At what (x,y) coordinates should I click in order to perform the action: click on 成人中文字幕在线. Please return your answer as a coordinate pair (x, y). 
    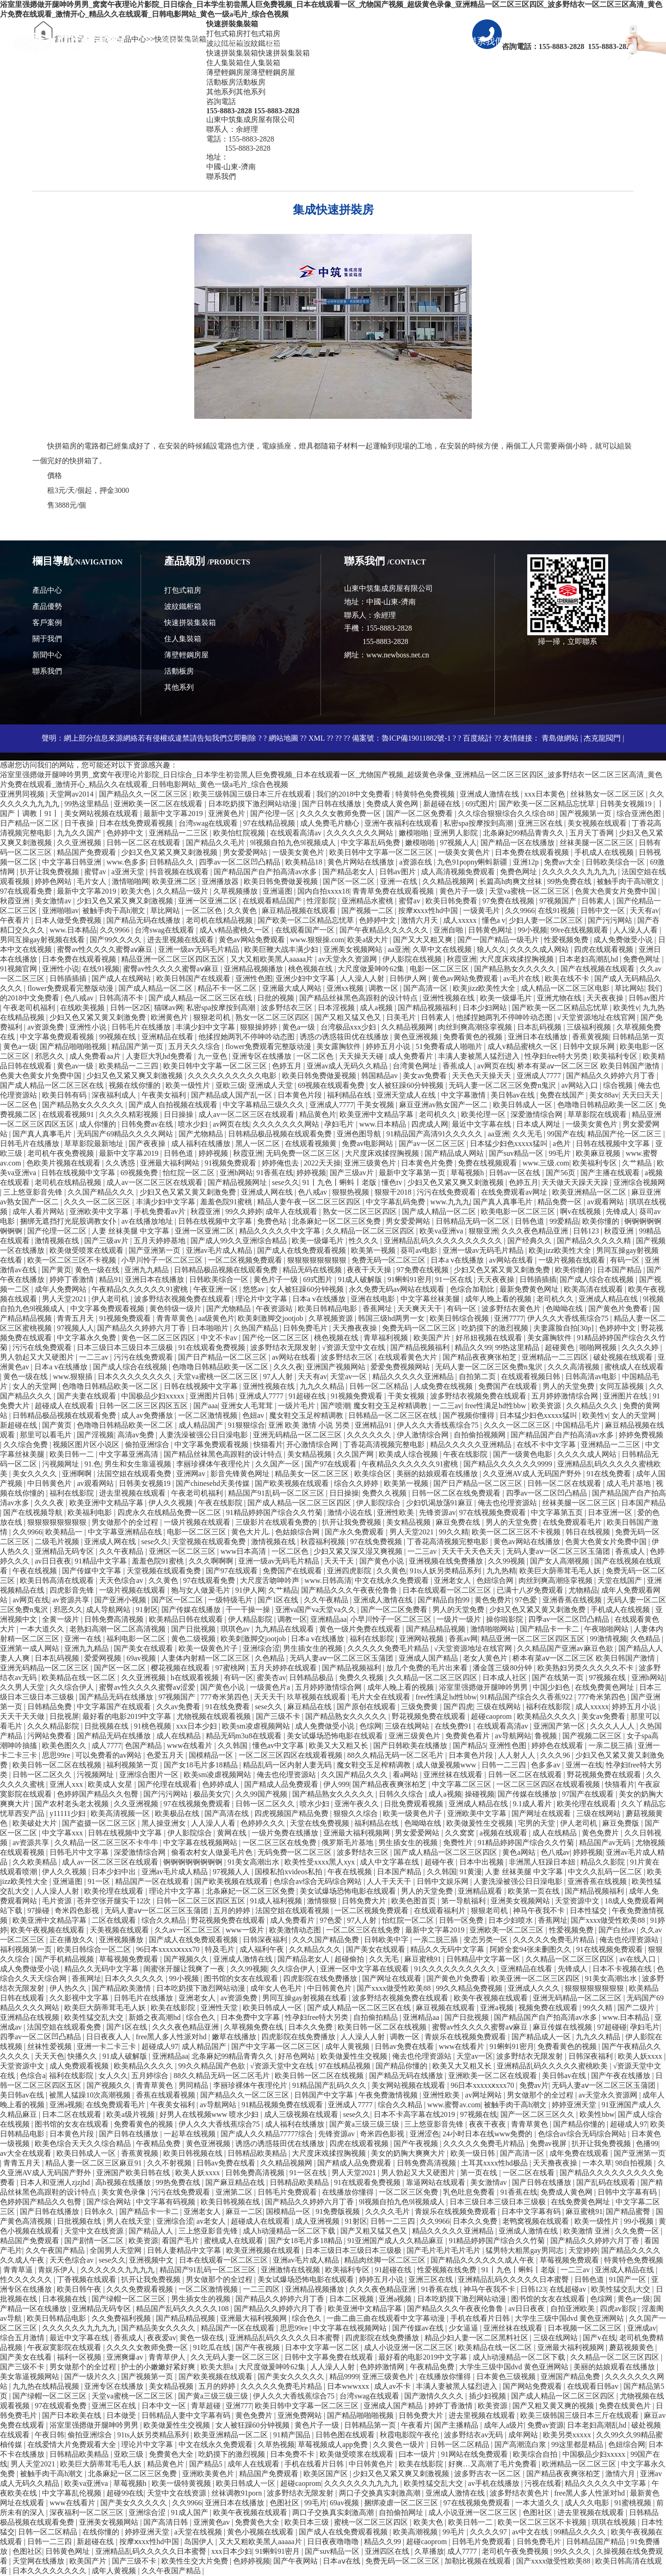
    Looking at the image, I should click on (390, 1862).